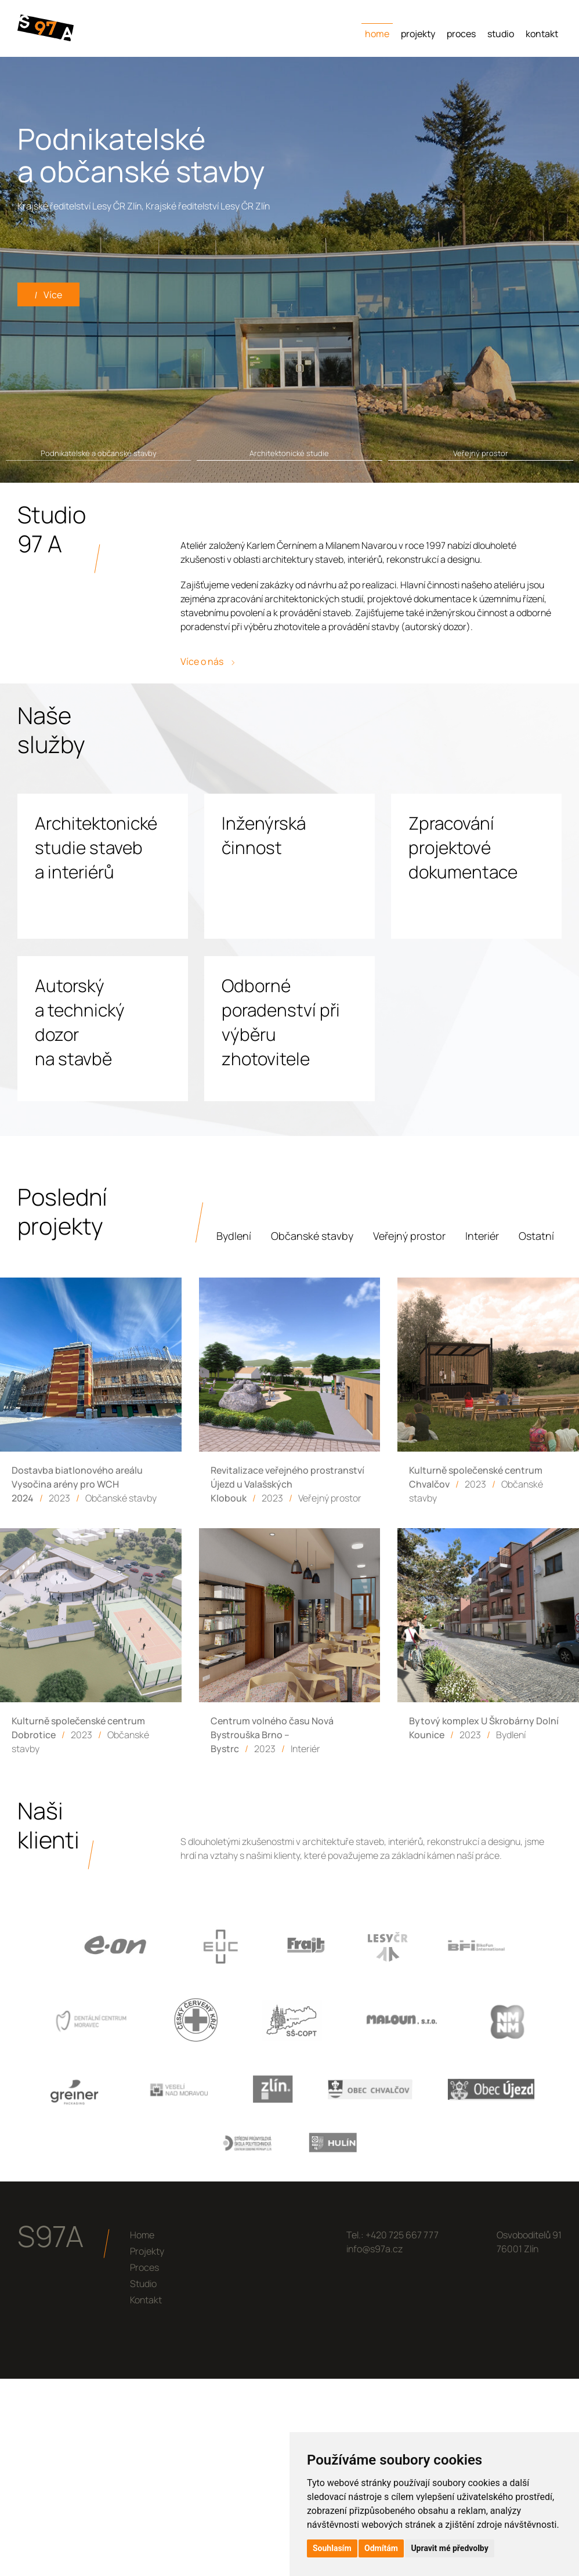  I want to click on Občanské stavby, so click(312, 1236).